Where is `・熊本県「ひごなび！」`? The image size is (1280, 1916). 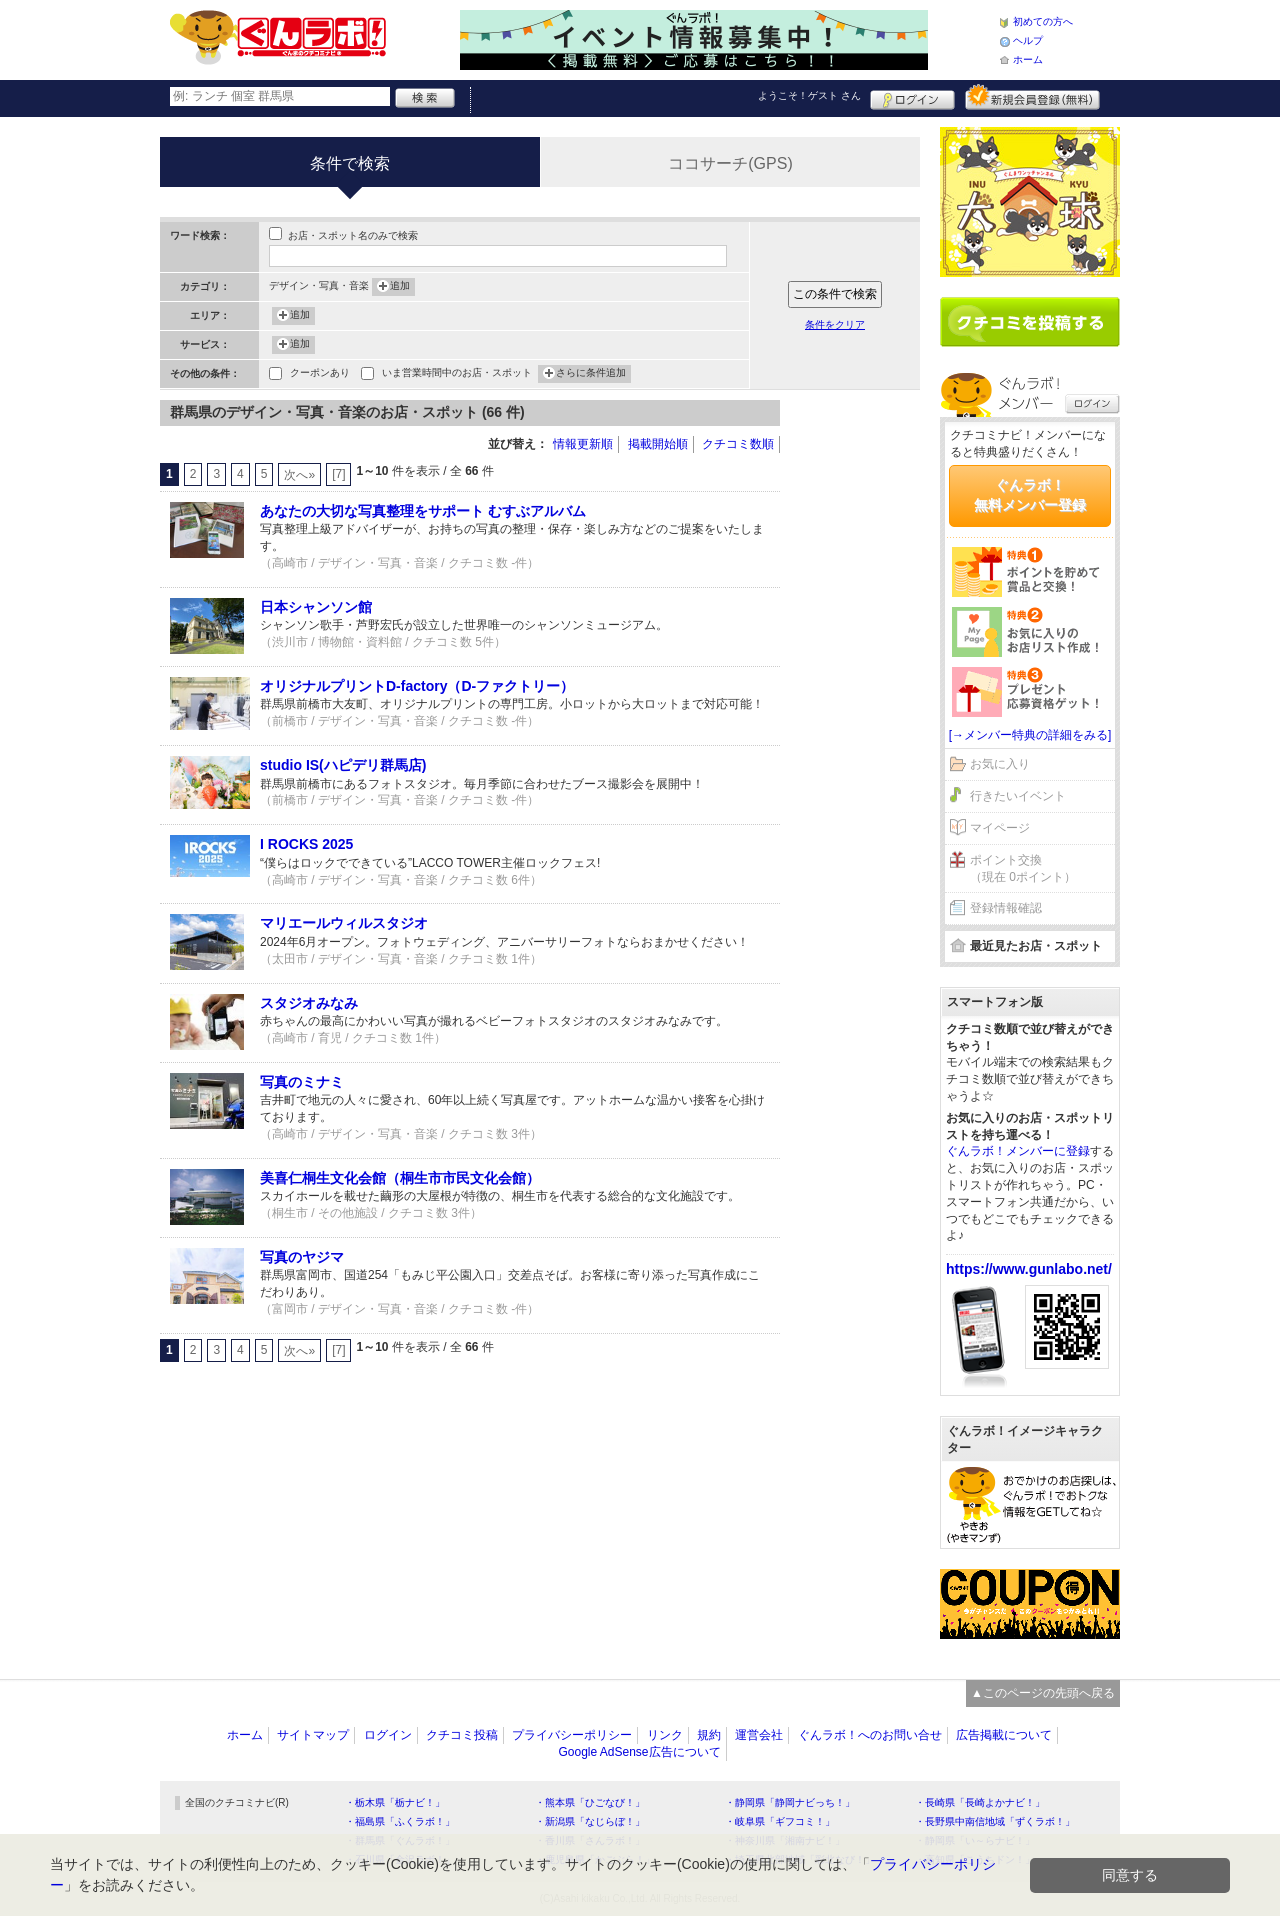 ・熊本県「ひごなび！」 is located at coordinates (590, 1802).